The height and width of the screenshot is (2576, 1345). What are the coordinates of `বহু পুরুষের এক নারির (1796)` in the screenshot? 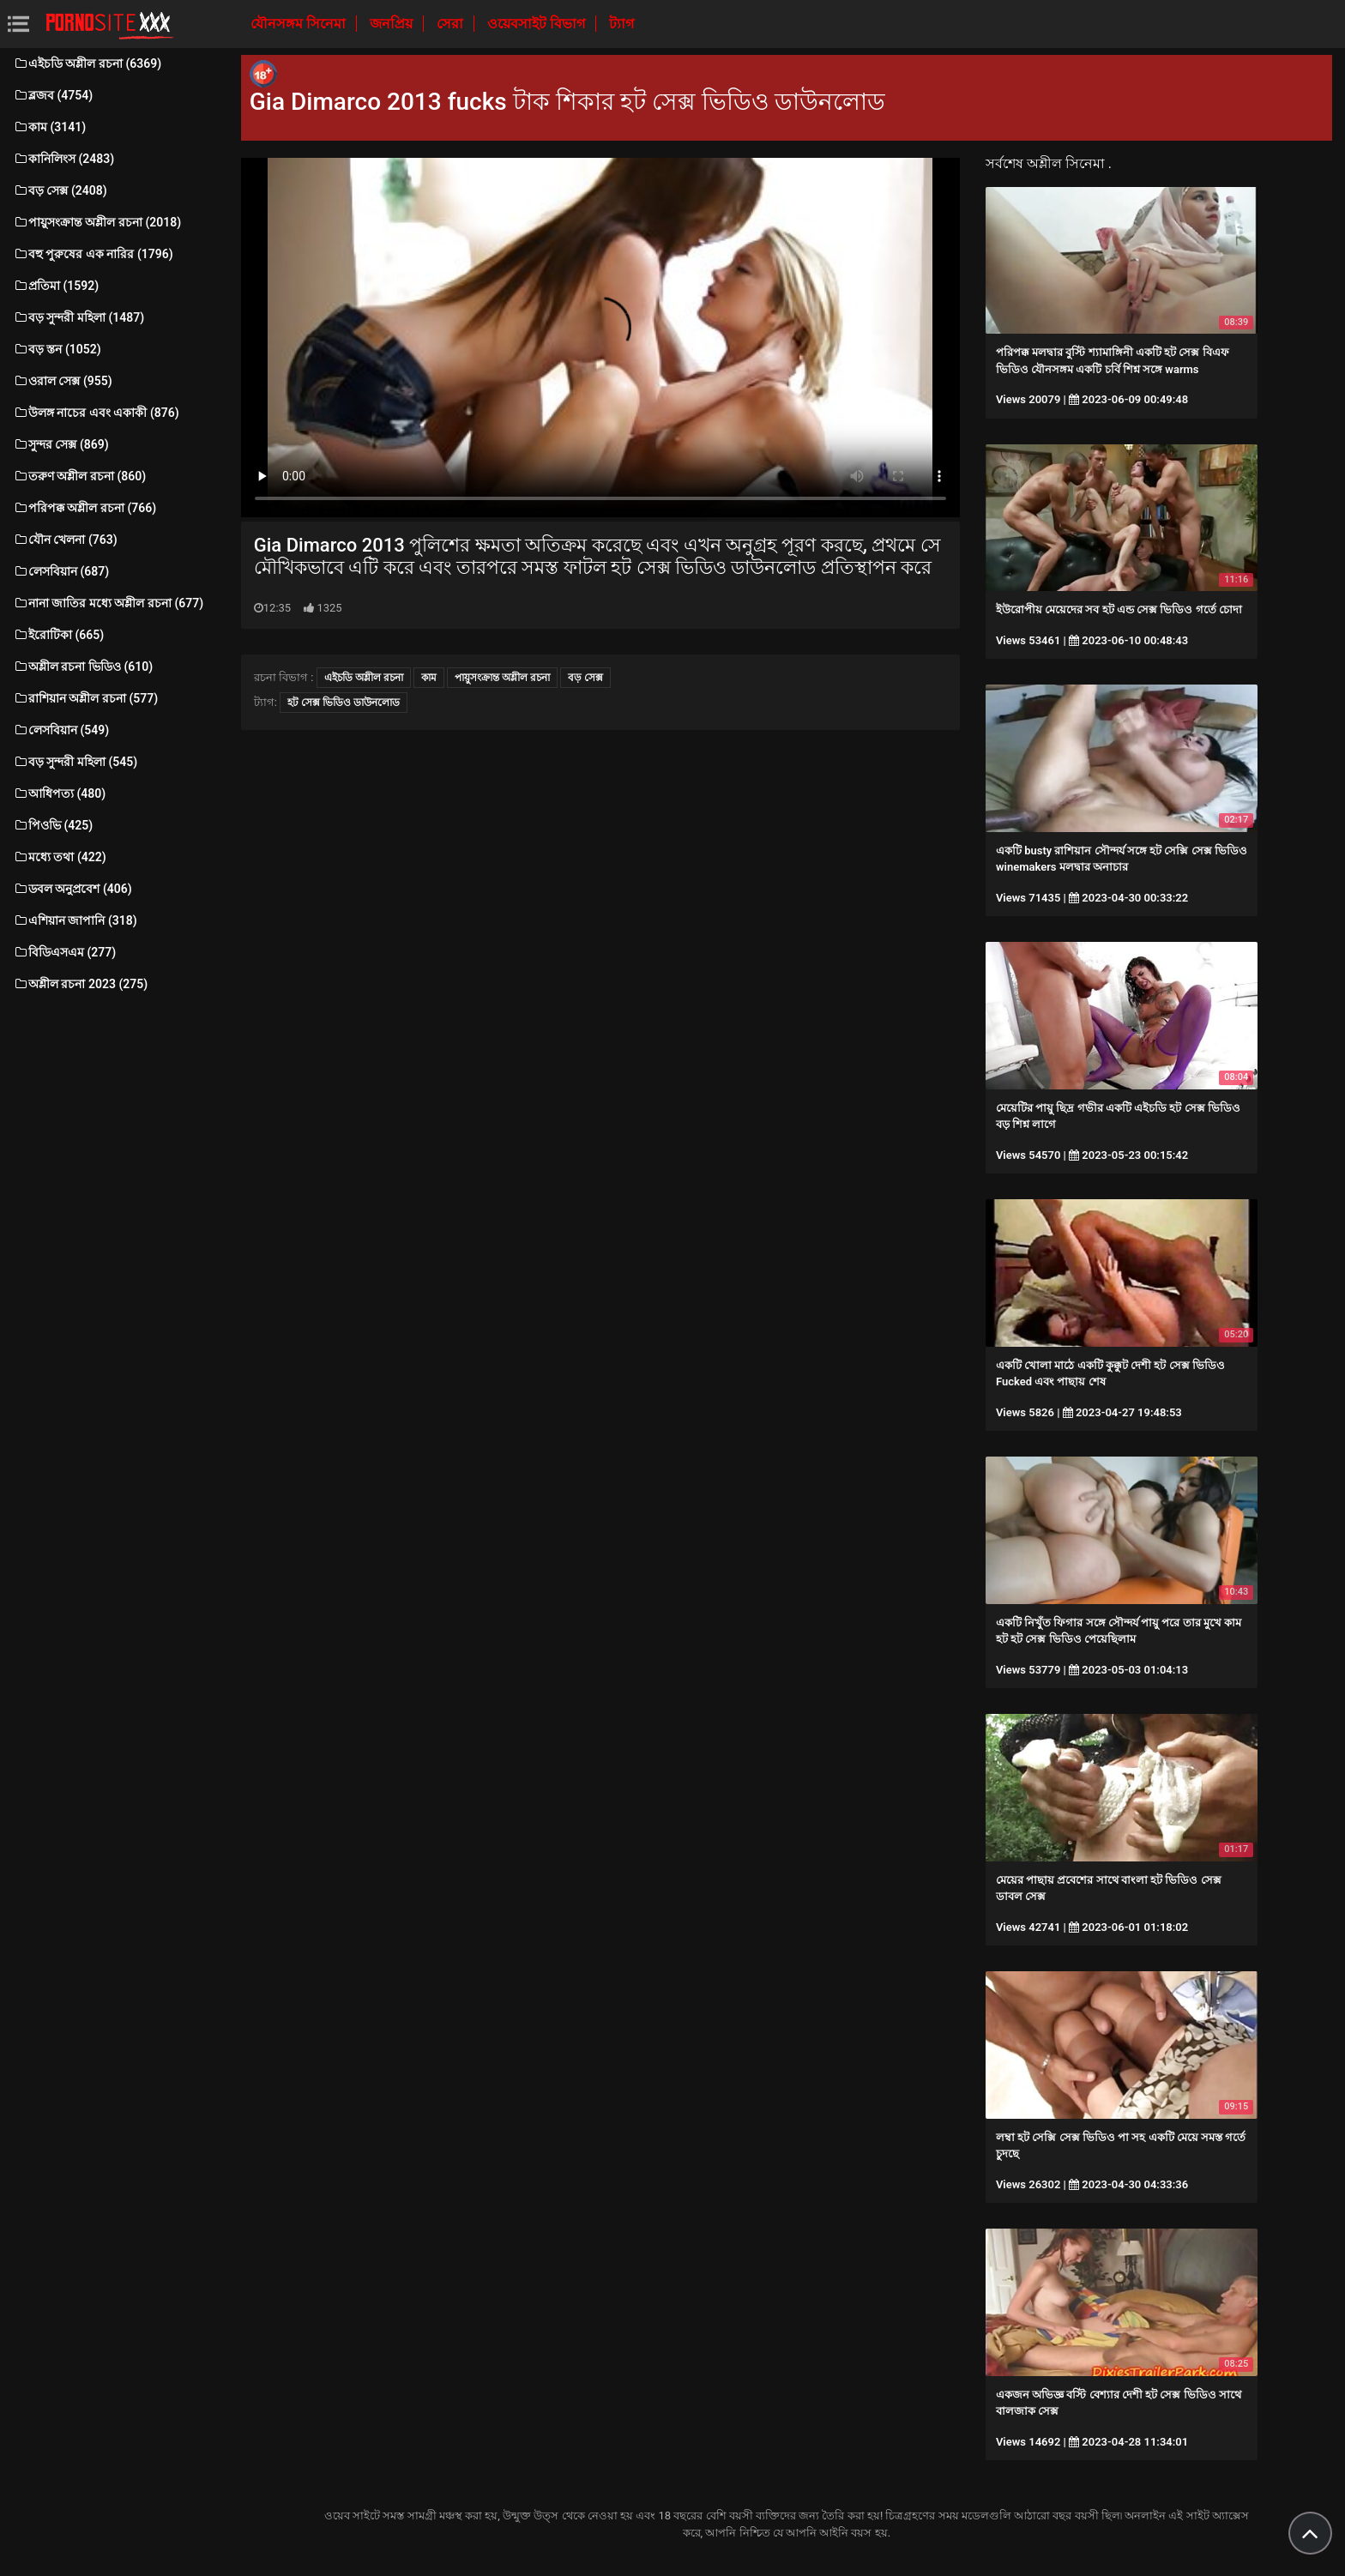 It's located at (93, 254).